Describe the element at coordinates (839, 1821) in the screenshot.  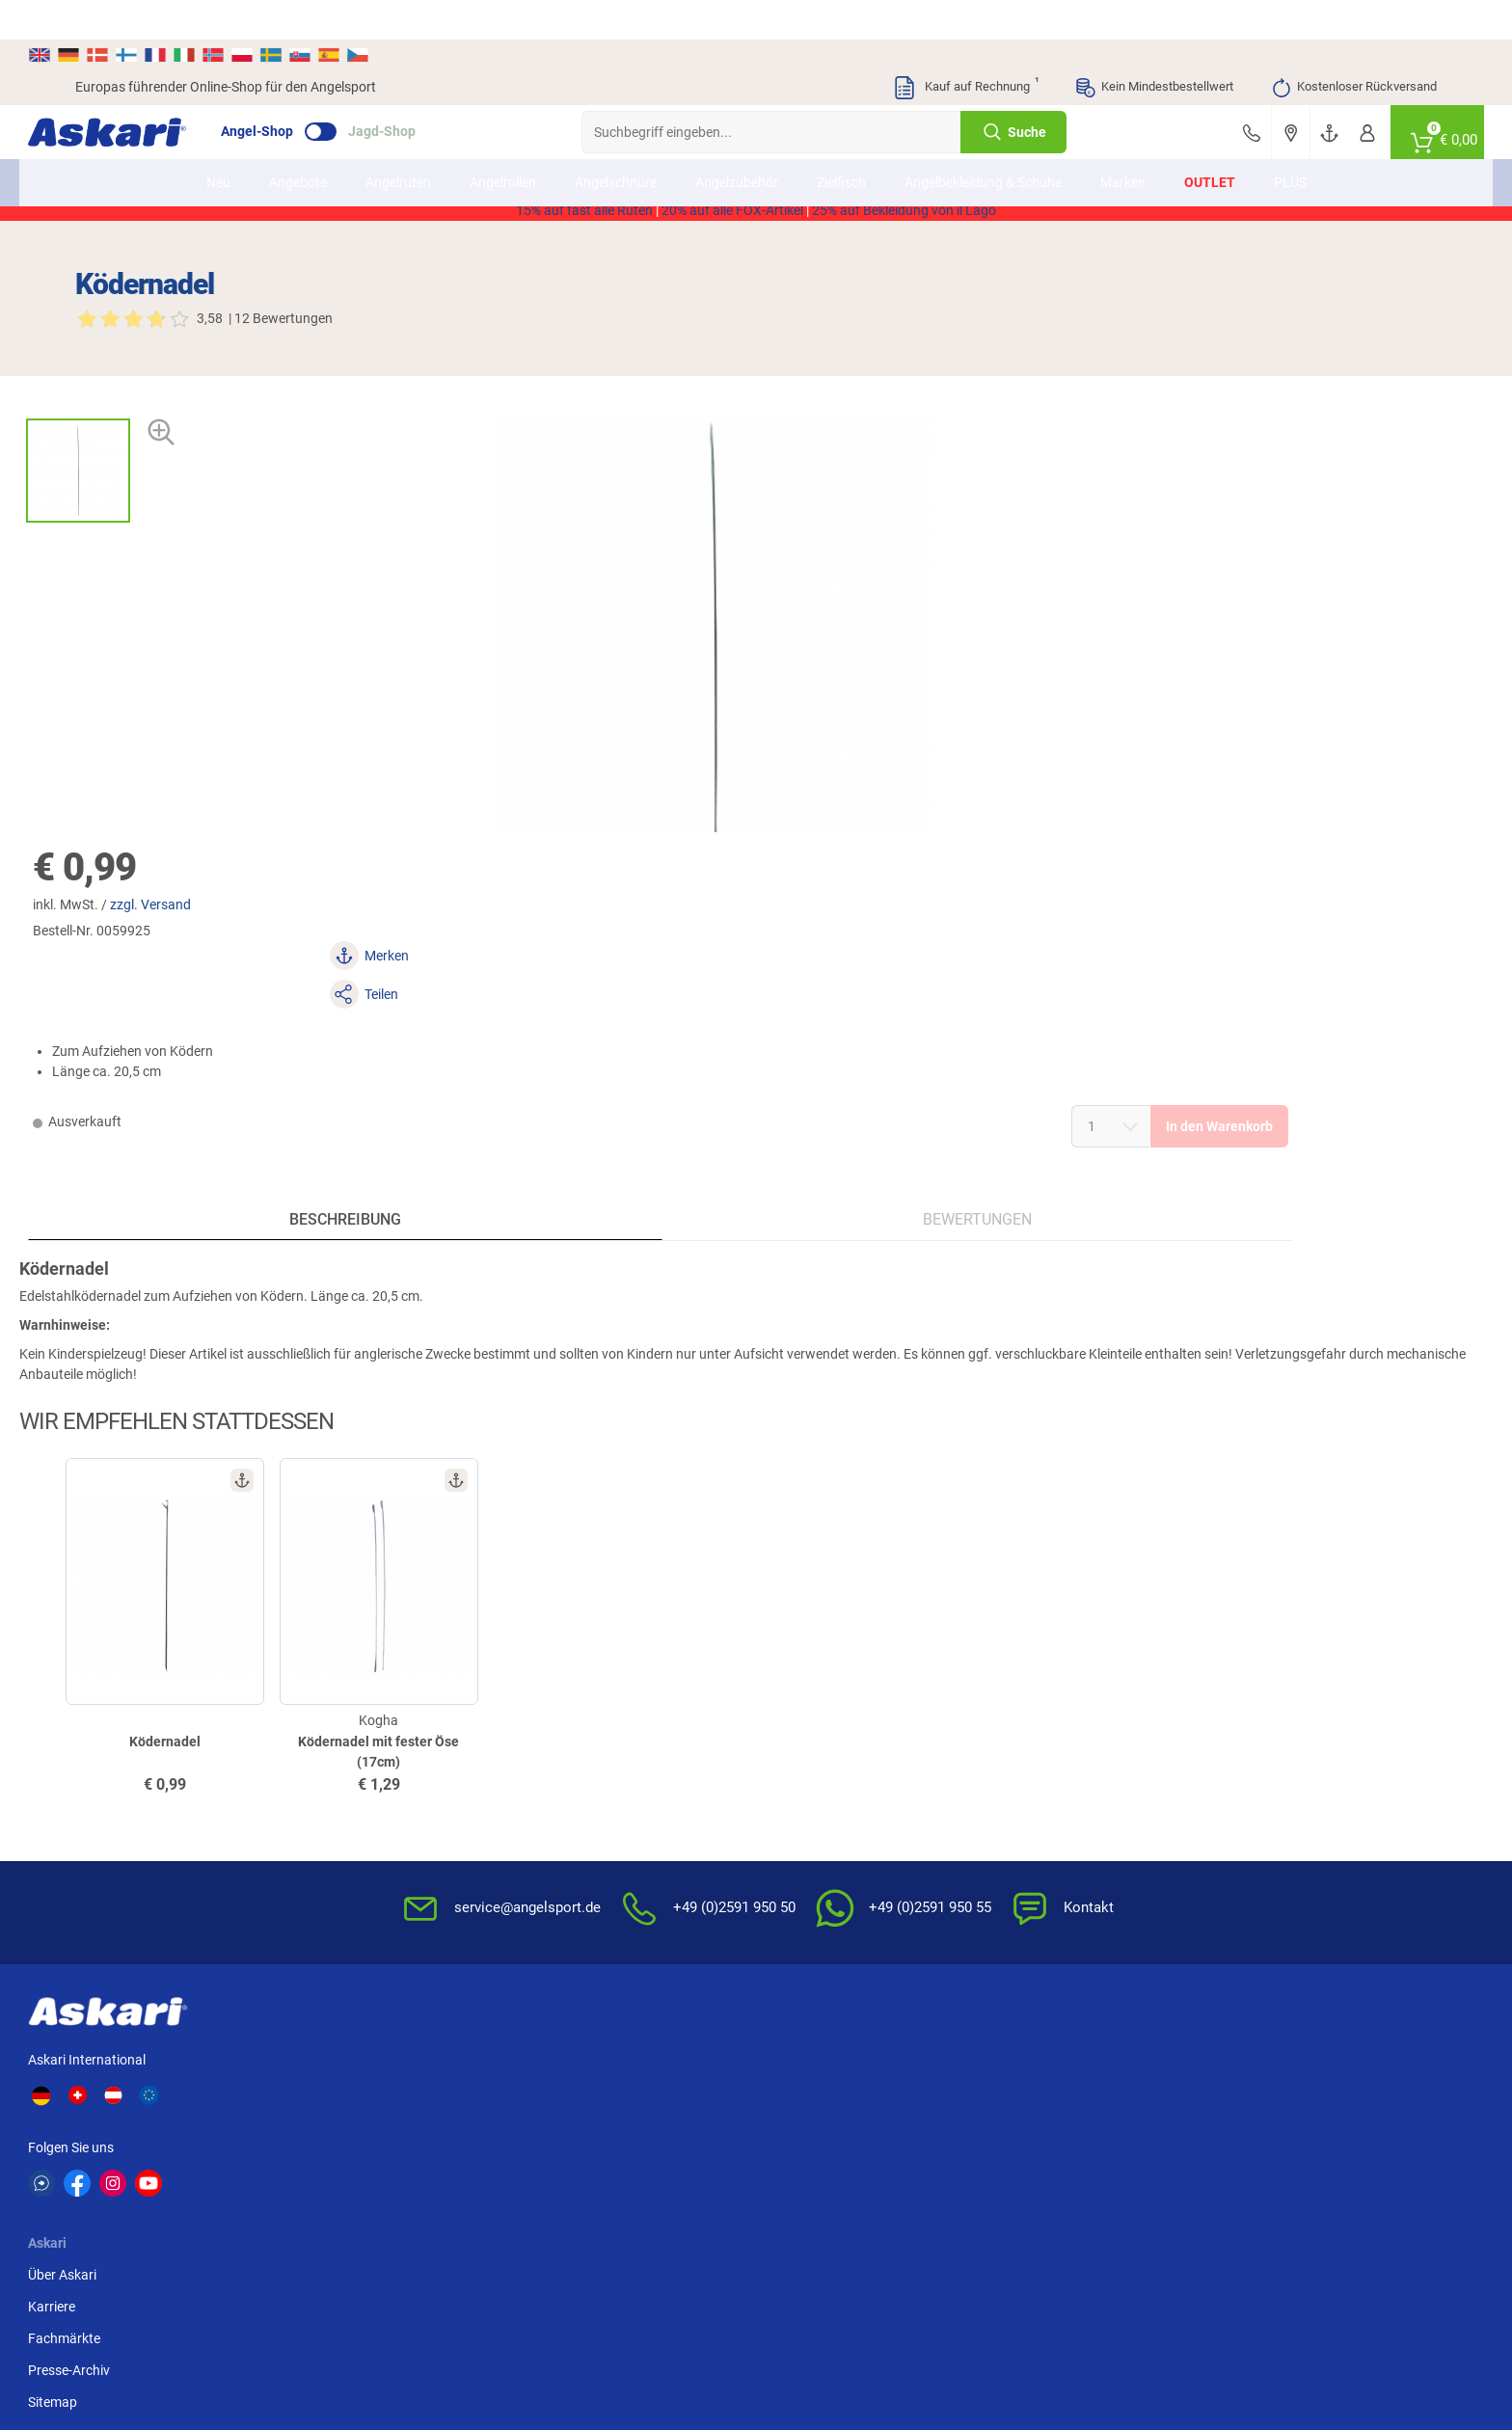
I see `Info zum Bestellprozess` at that location.